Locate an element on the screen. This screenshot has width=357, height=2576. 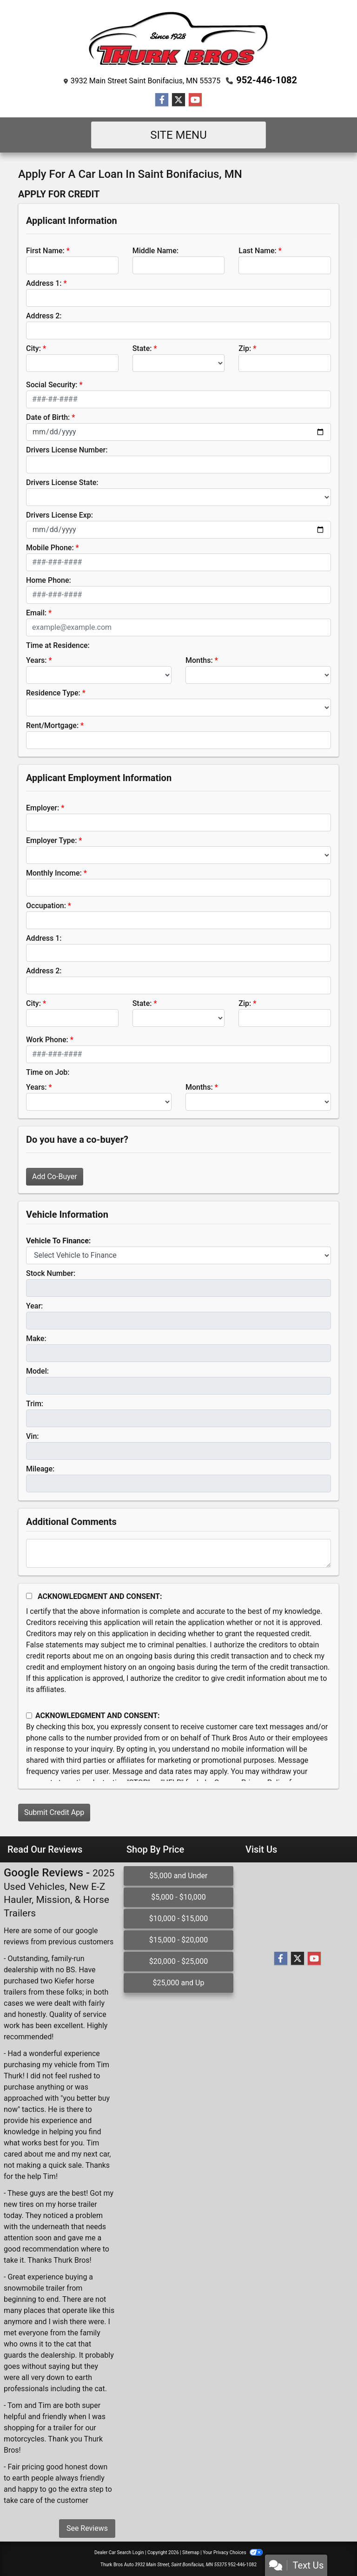
Occupation: is located at coordinates (46, 905).